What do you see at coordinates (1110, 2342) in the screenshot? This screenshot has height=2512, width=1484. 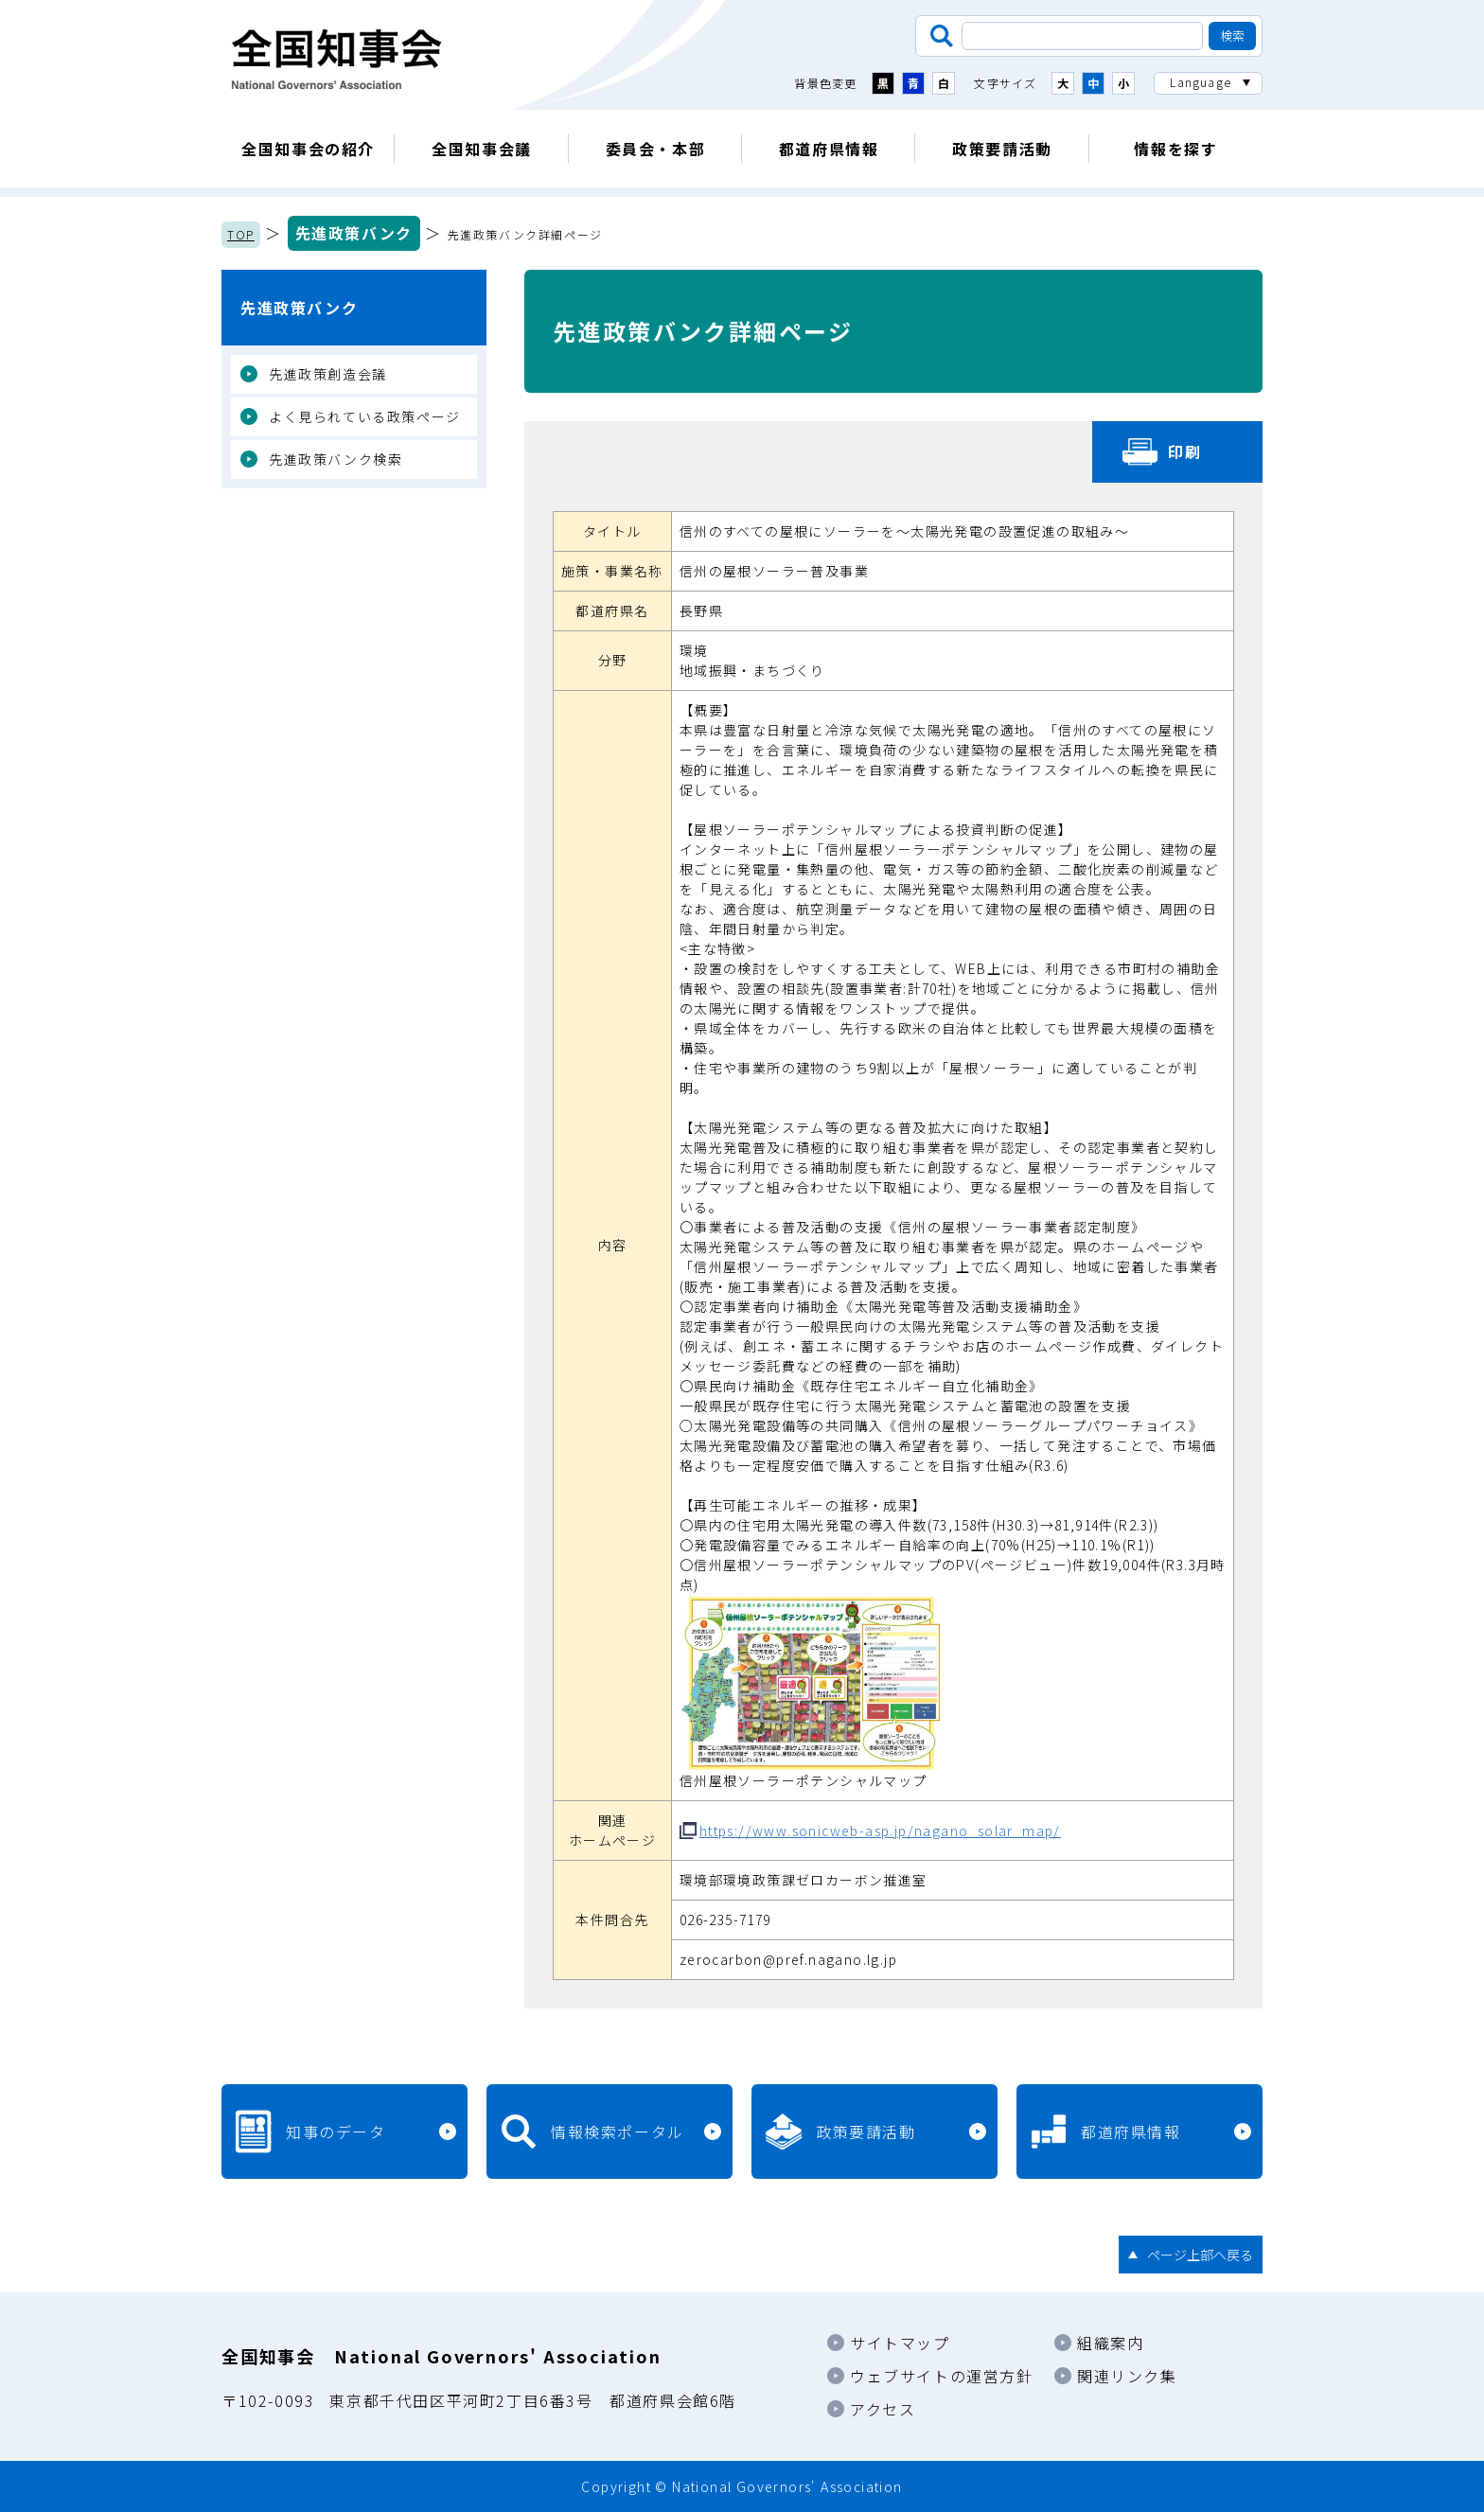 I see `組織案内` at bounding box center [1110, 2342].